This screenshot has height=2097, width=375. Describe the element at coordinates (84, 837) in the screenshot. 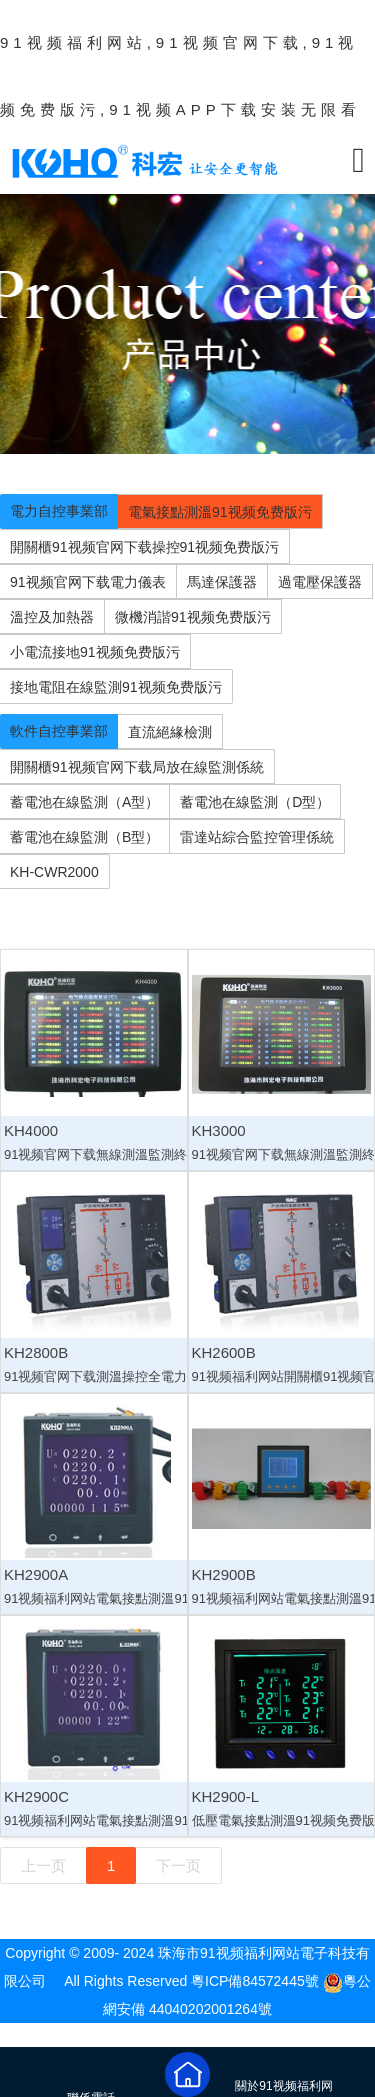

I see `蓄電池在線監測（B型）` at that location.